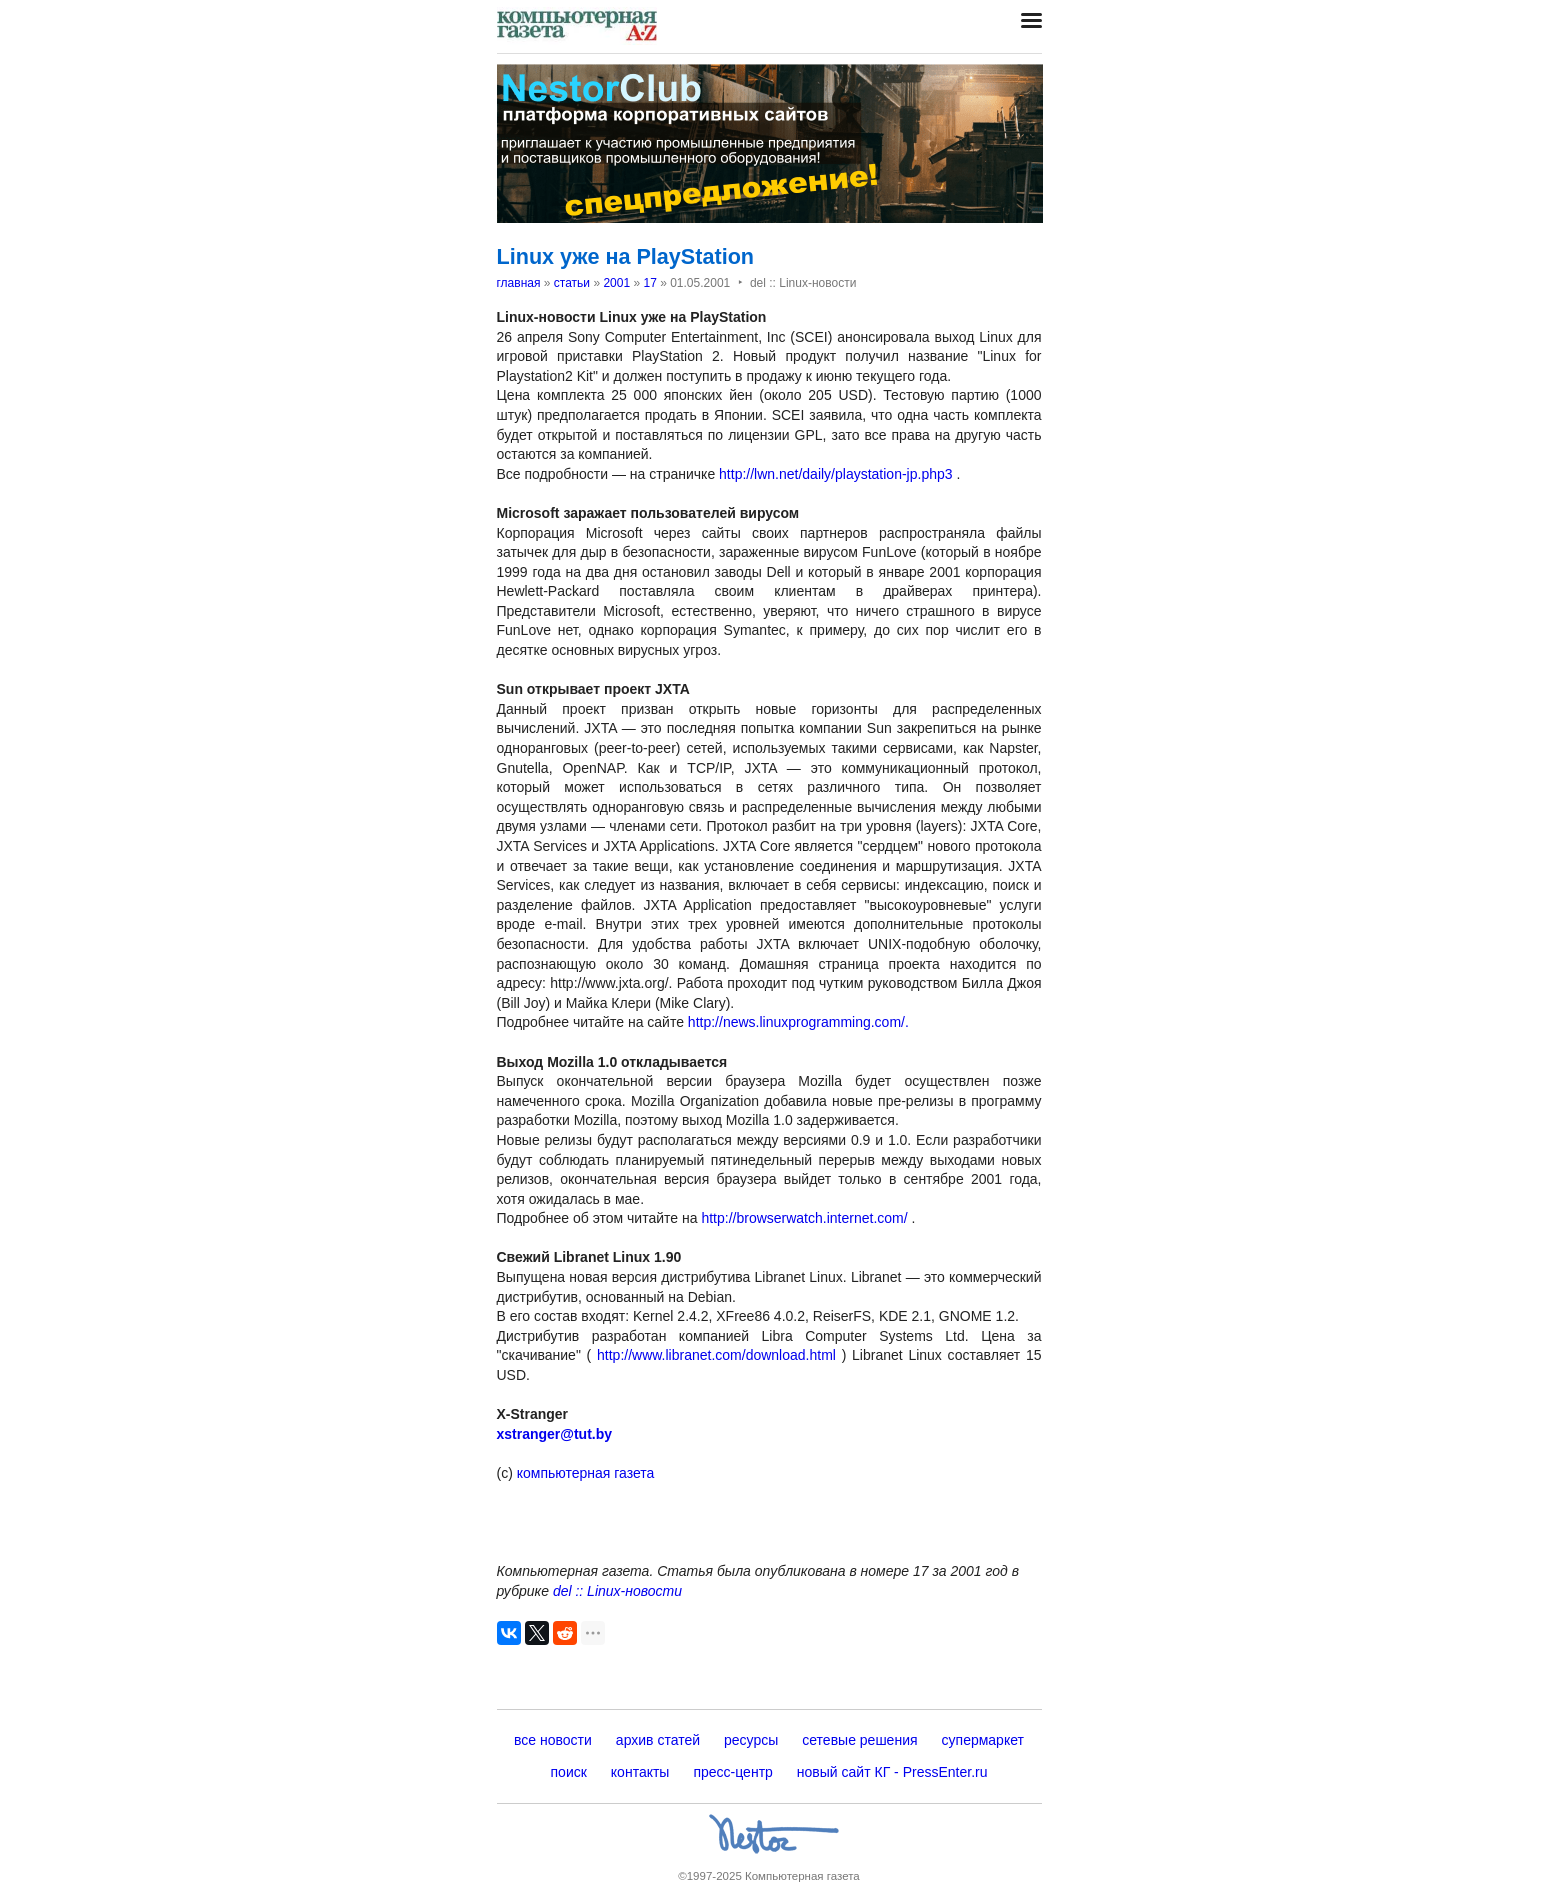  Describe the element at coordinates (804, 1218) in the screenshot. I see `http://browserwatch.internet.com/` at that location.